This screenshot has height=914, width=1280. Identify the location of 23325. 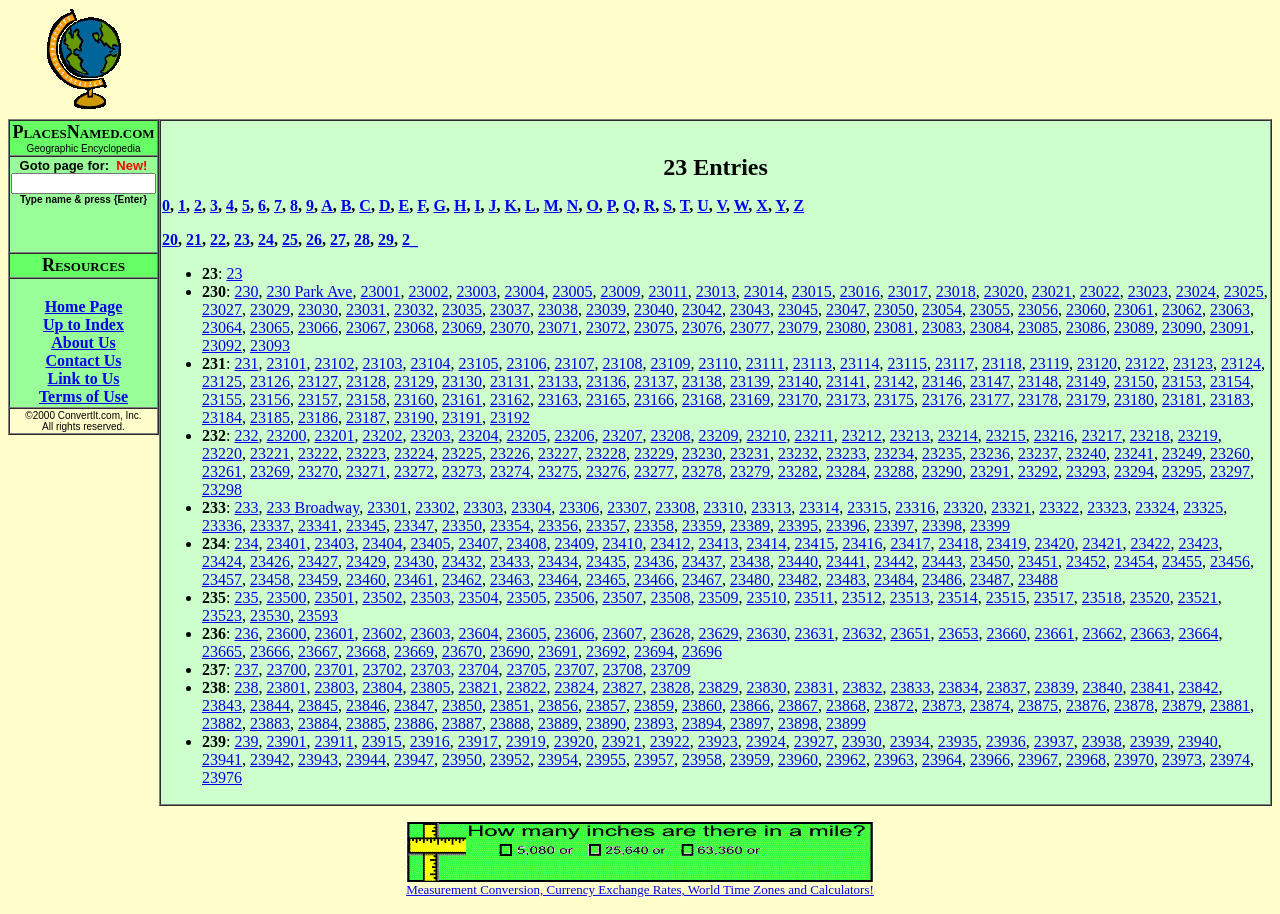
(1203, 507).